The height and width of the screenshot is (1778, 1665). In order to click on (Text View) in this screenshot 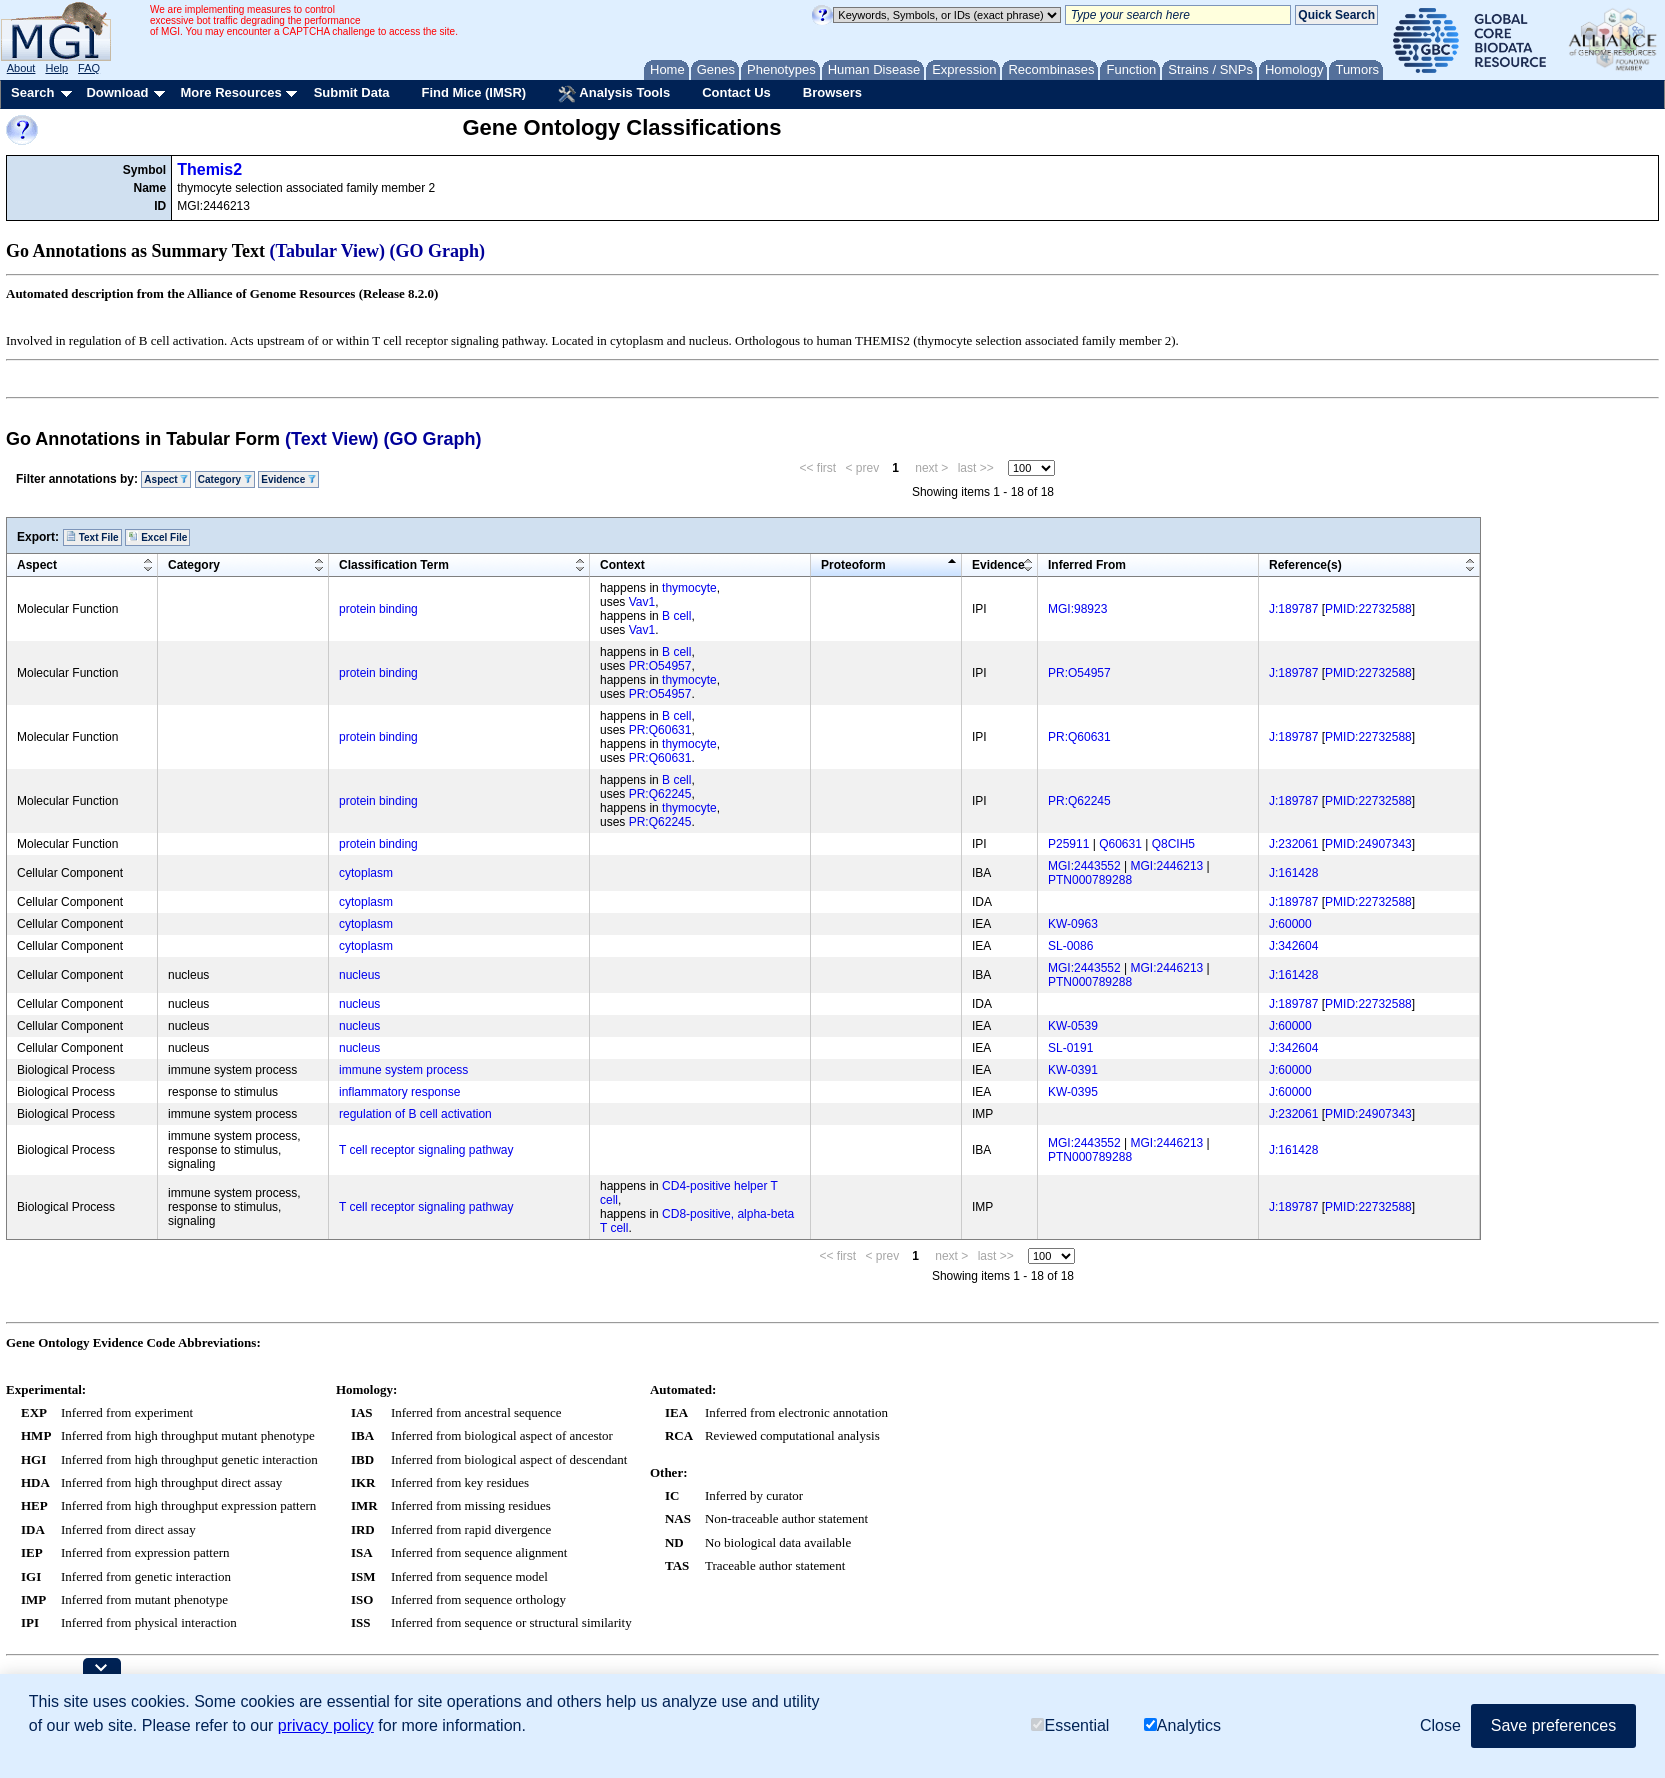, I will do `click(331, 439)`.